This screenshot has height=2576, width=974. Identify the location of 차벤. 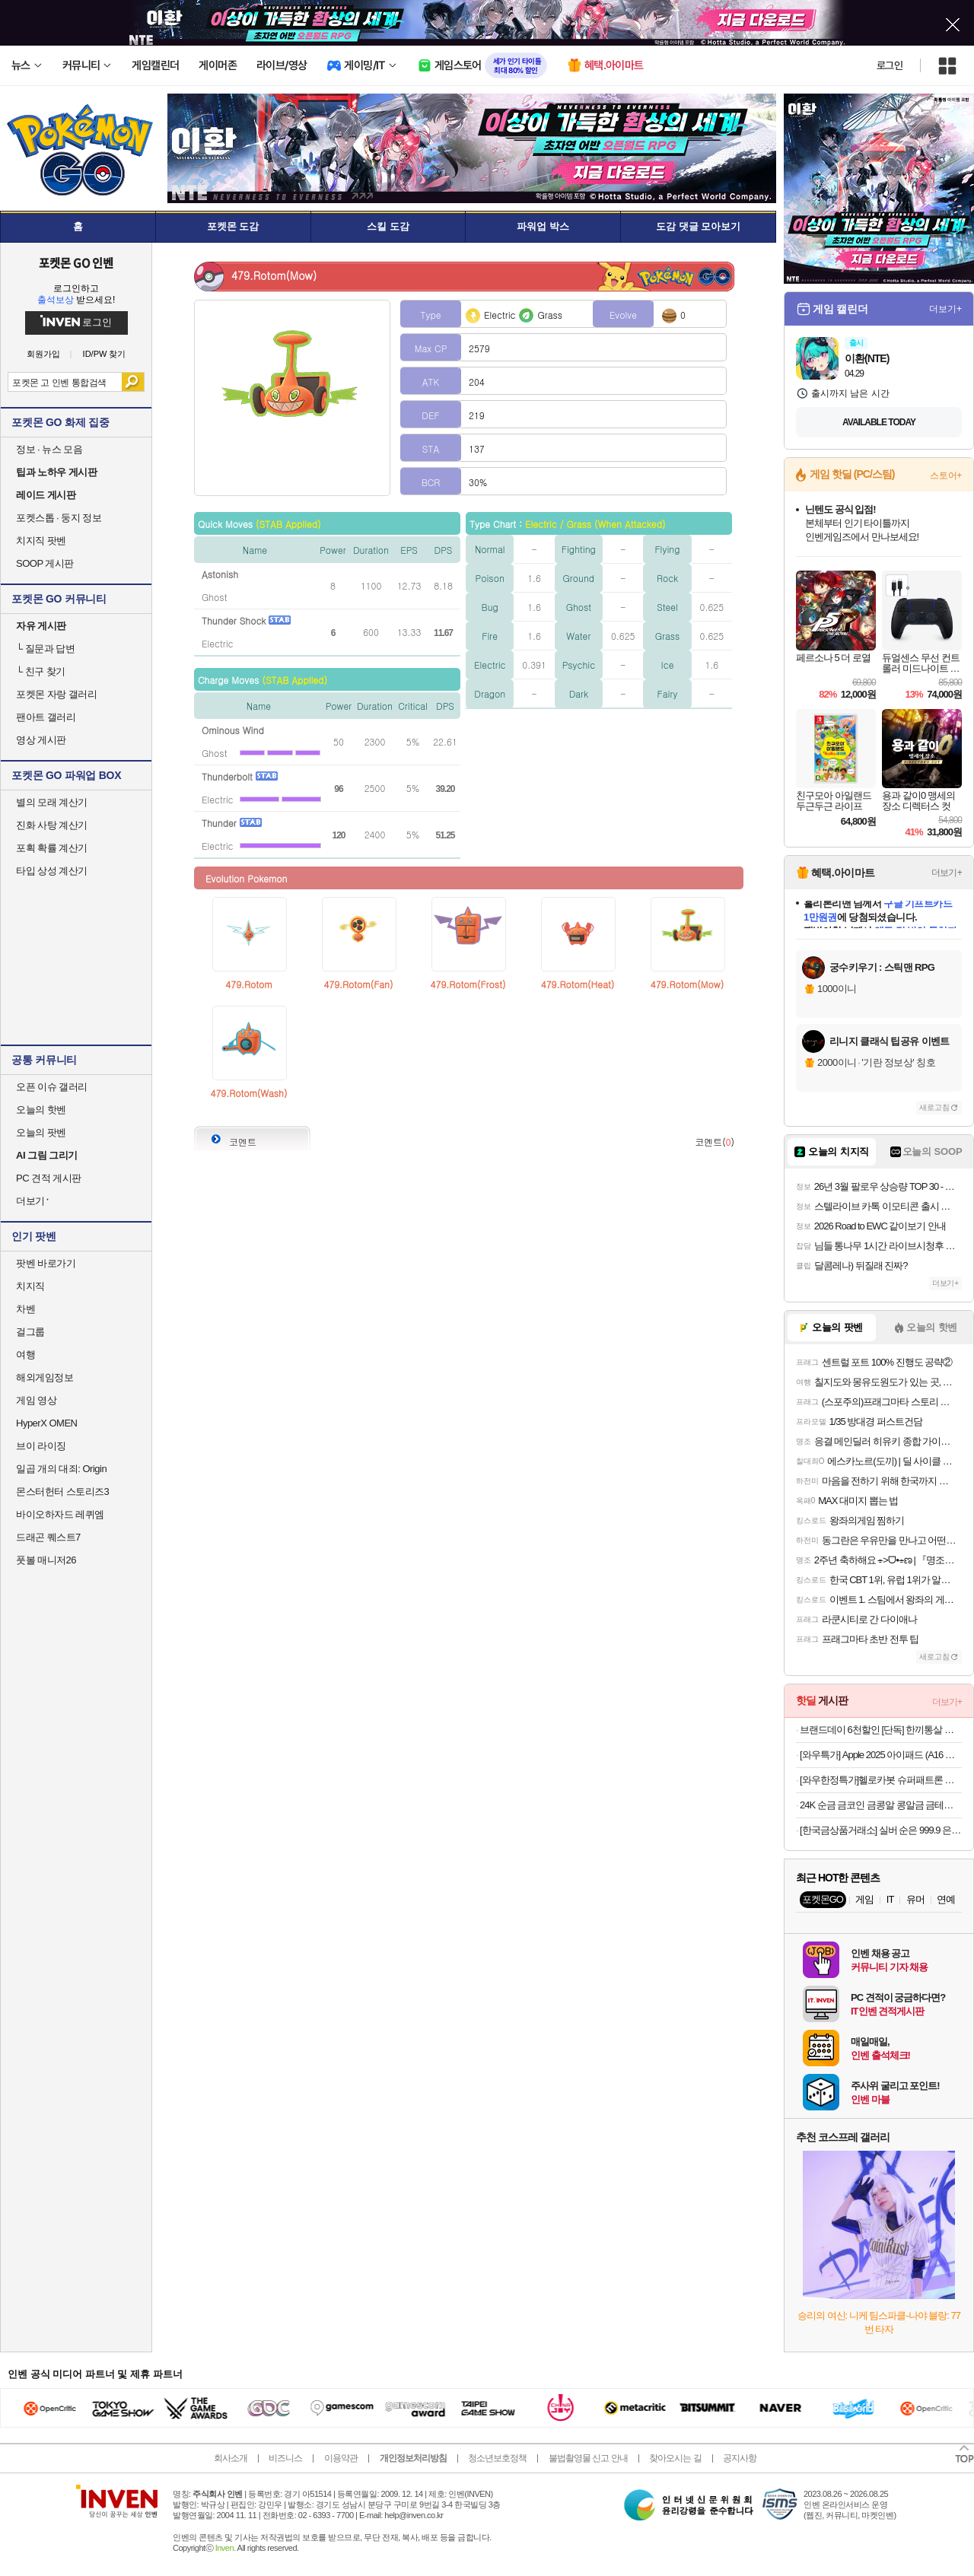
(25, 1309).